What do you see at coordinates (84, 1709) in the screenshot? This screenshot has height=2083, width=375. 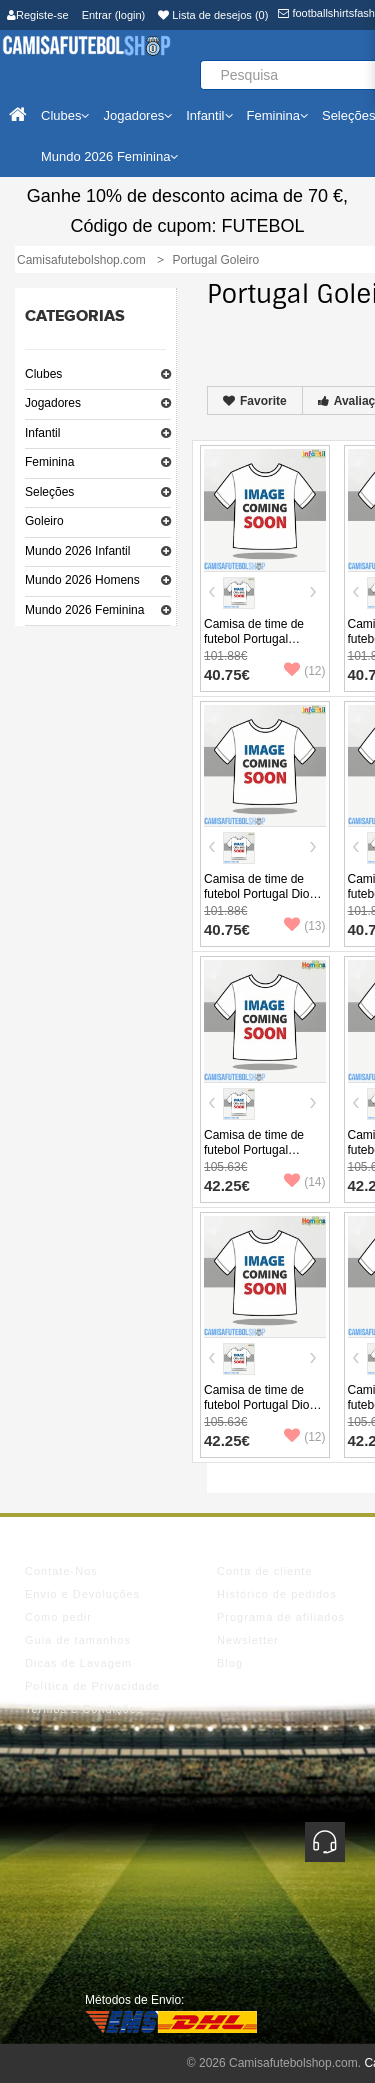 I see `Termos e Condições` at bounding box center [84, 1709].